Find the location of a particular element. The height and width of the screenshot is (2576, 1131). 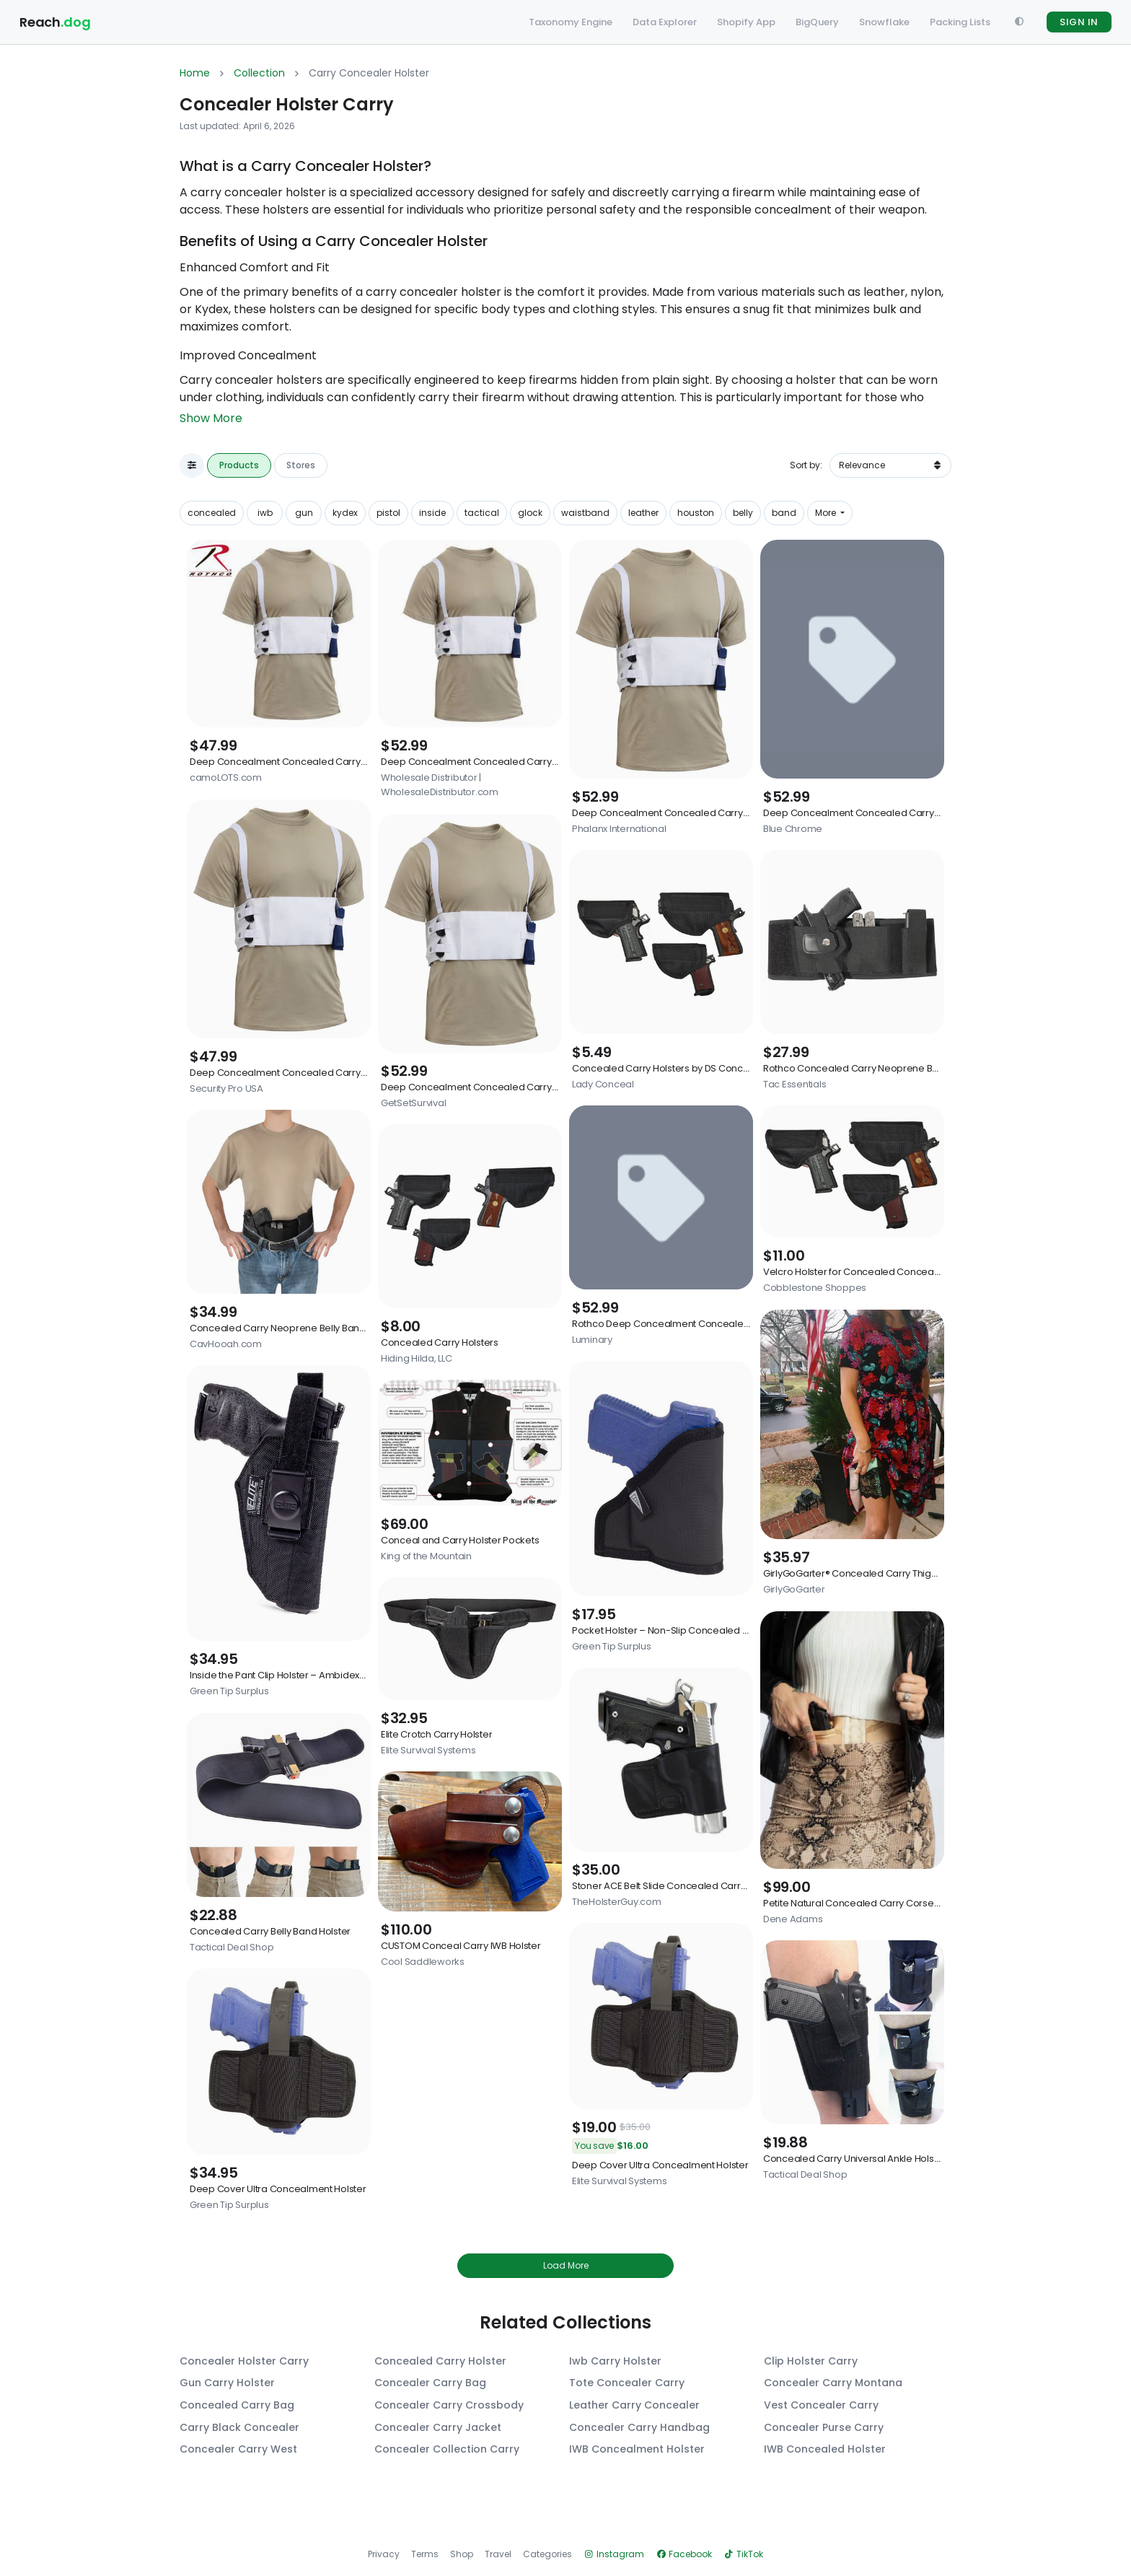

Concealer Purse Carry is located at coordinates (824, 2428).